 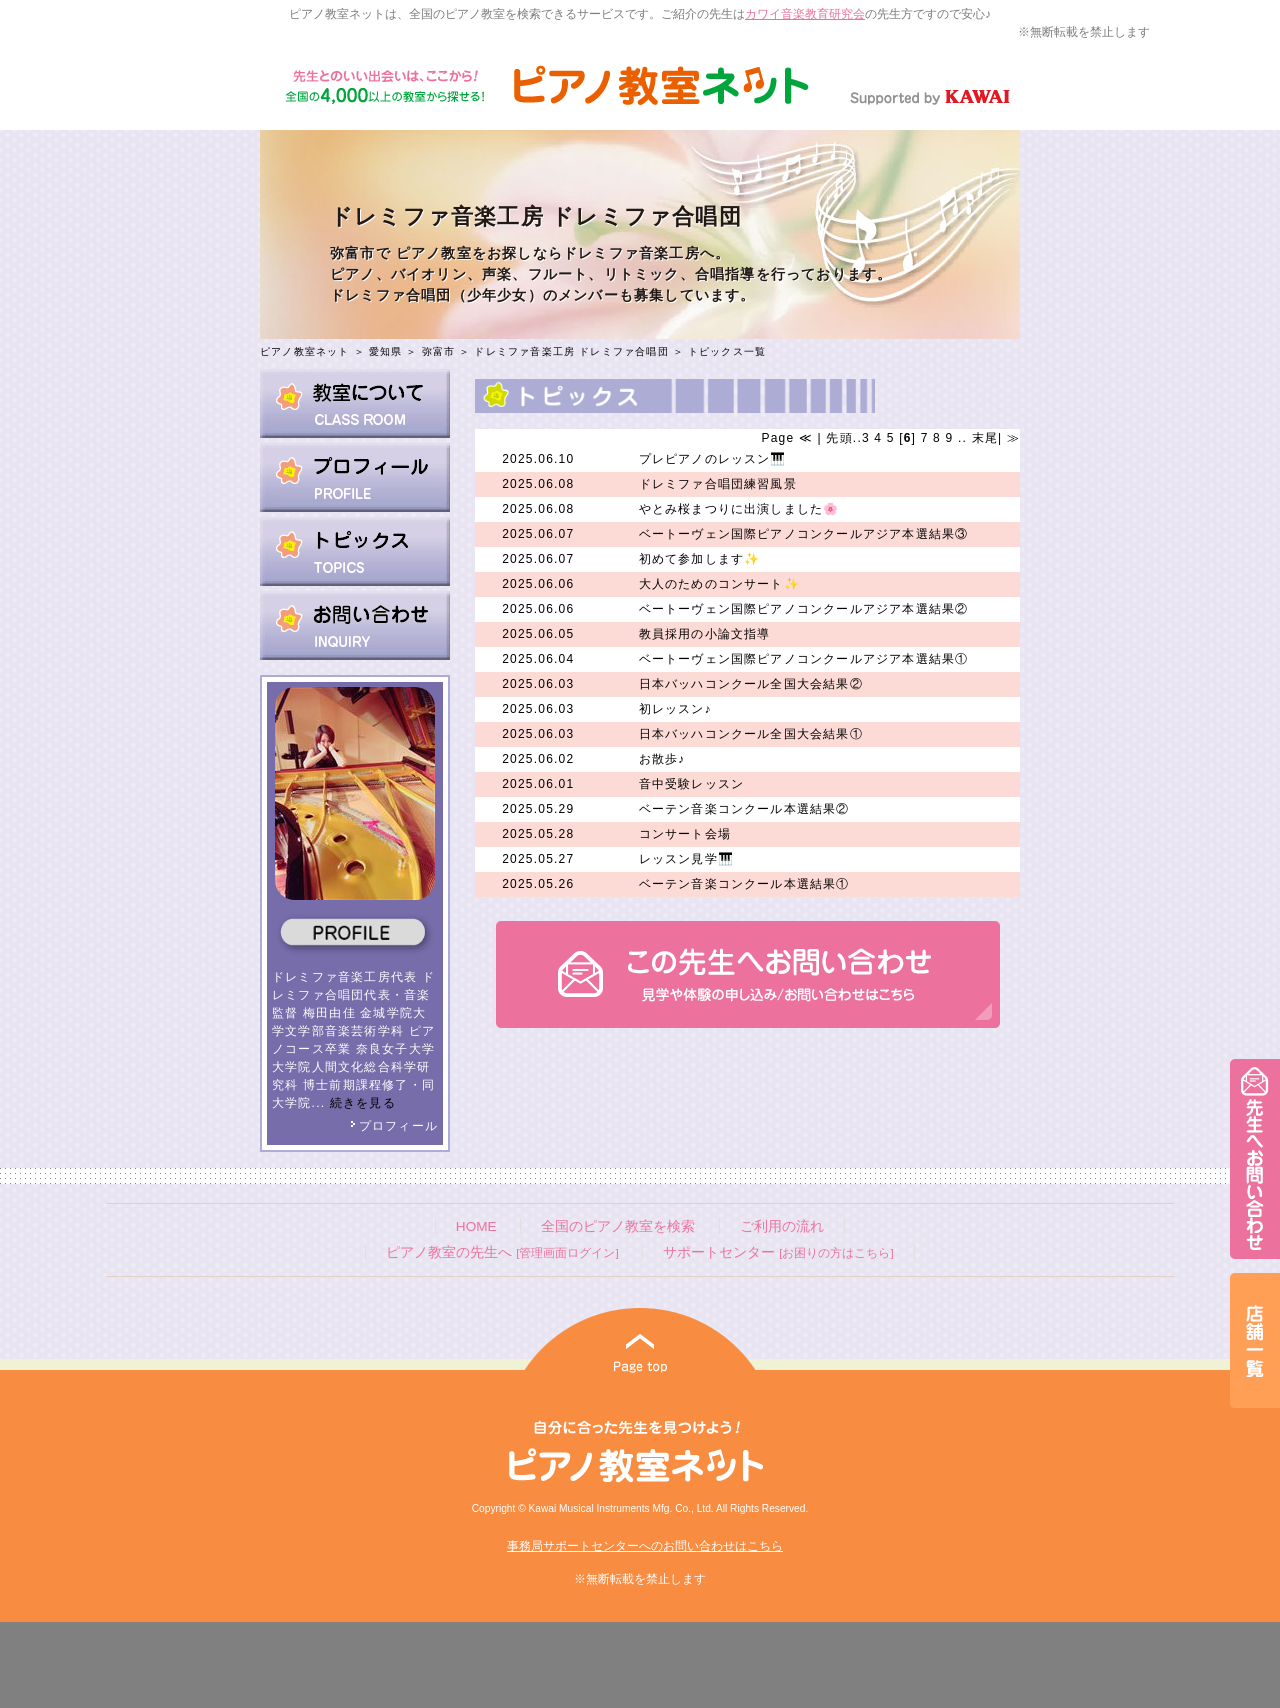 I want to click on 大人のためのコンサート✨, so click(x=719, y=584).